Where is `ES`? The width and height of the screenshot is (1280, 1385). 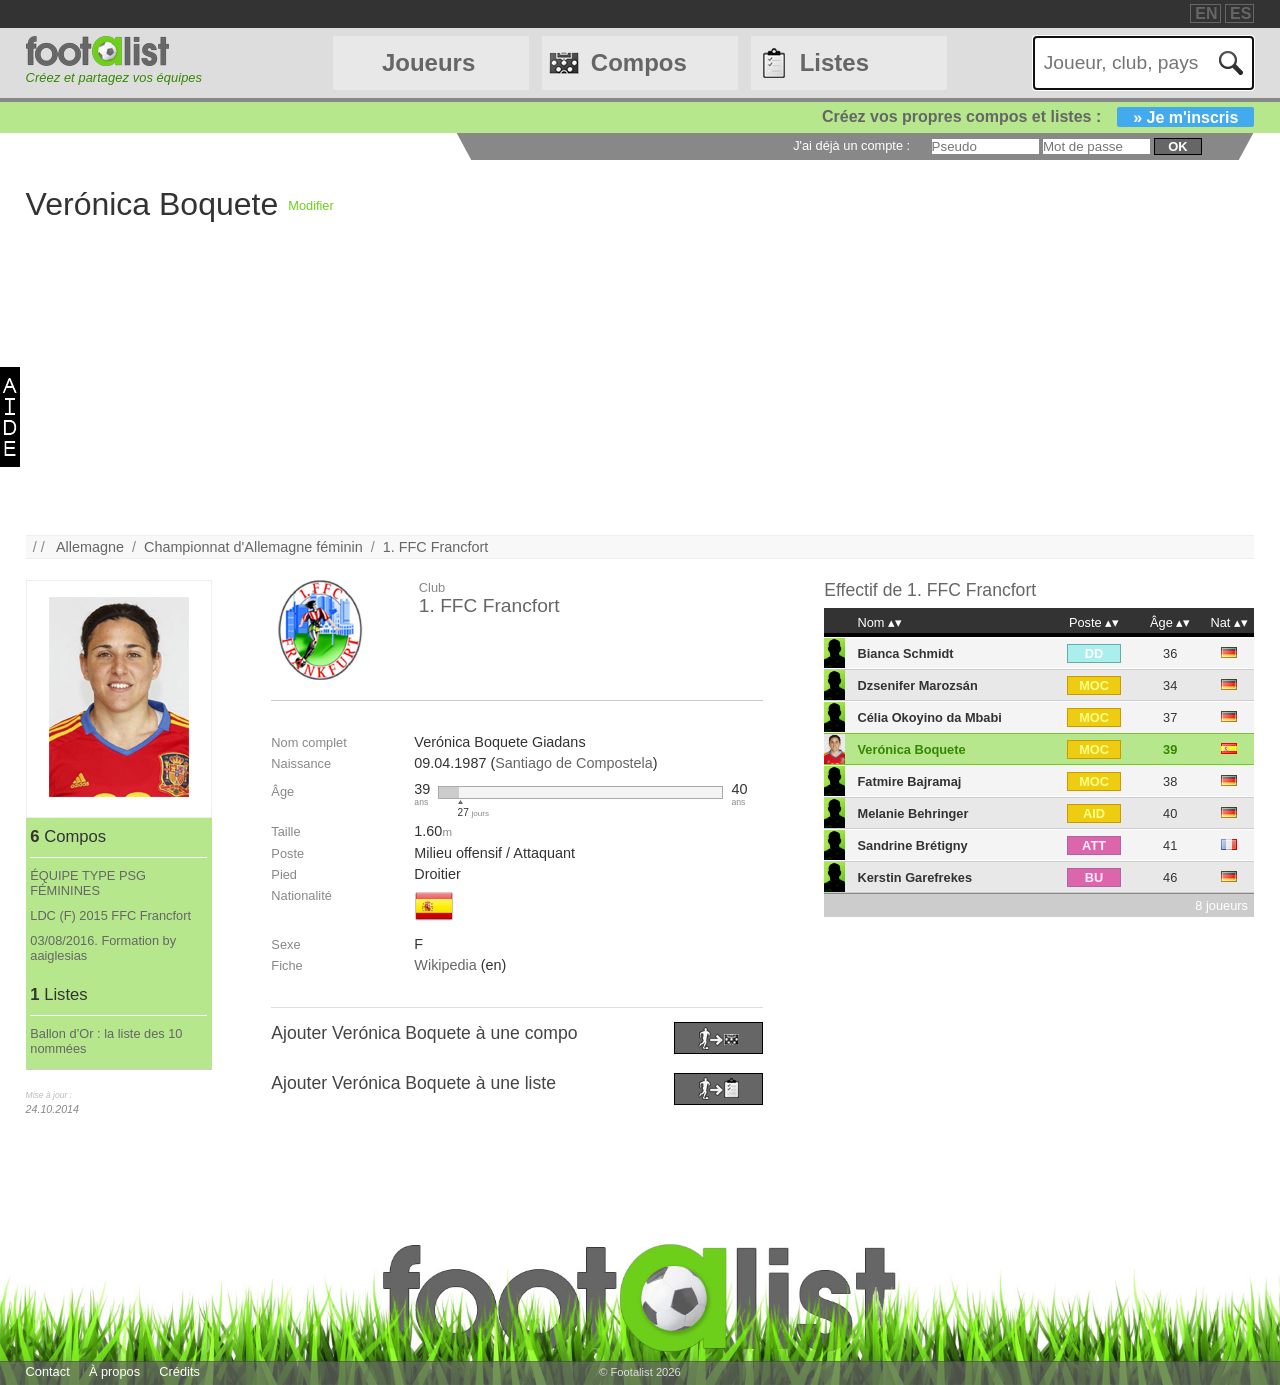 ES is located at coordinates (1240, 13).